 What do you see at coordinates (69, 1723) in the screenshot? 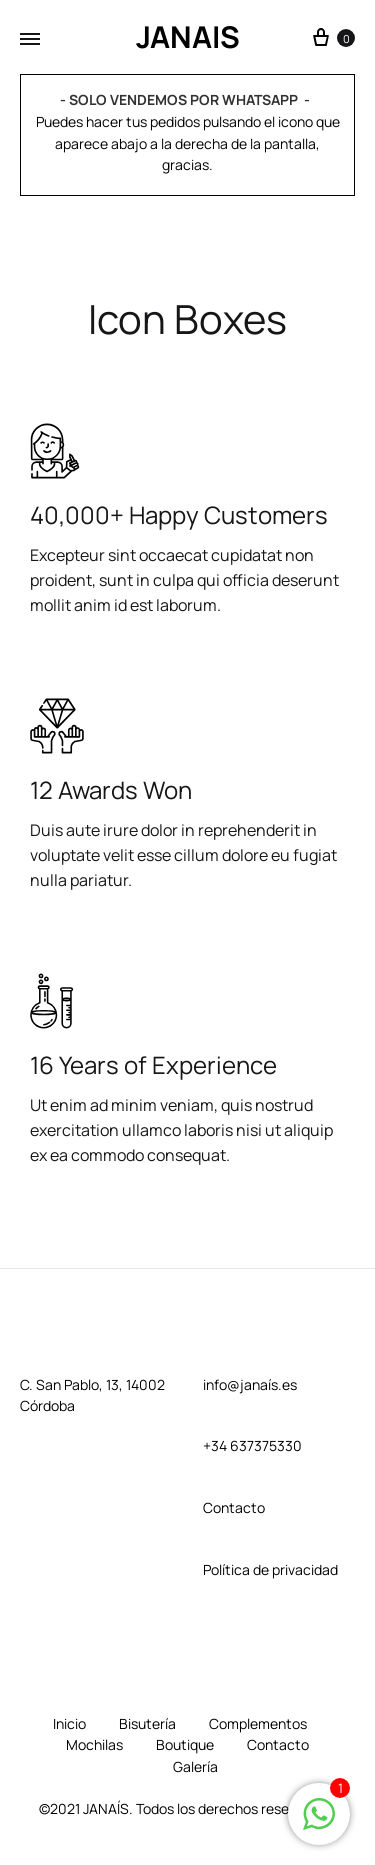
I see `Inicio` at bounding box center [69, 1723].